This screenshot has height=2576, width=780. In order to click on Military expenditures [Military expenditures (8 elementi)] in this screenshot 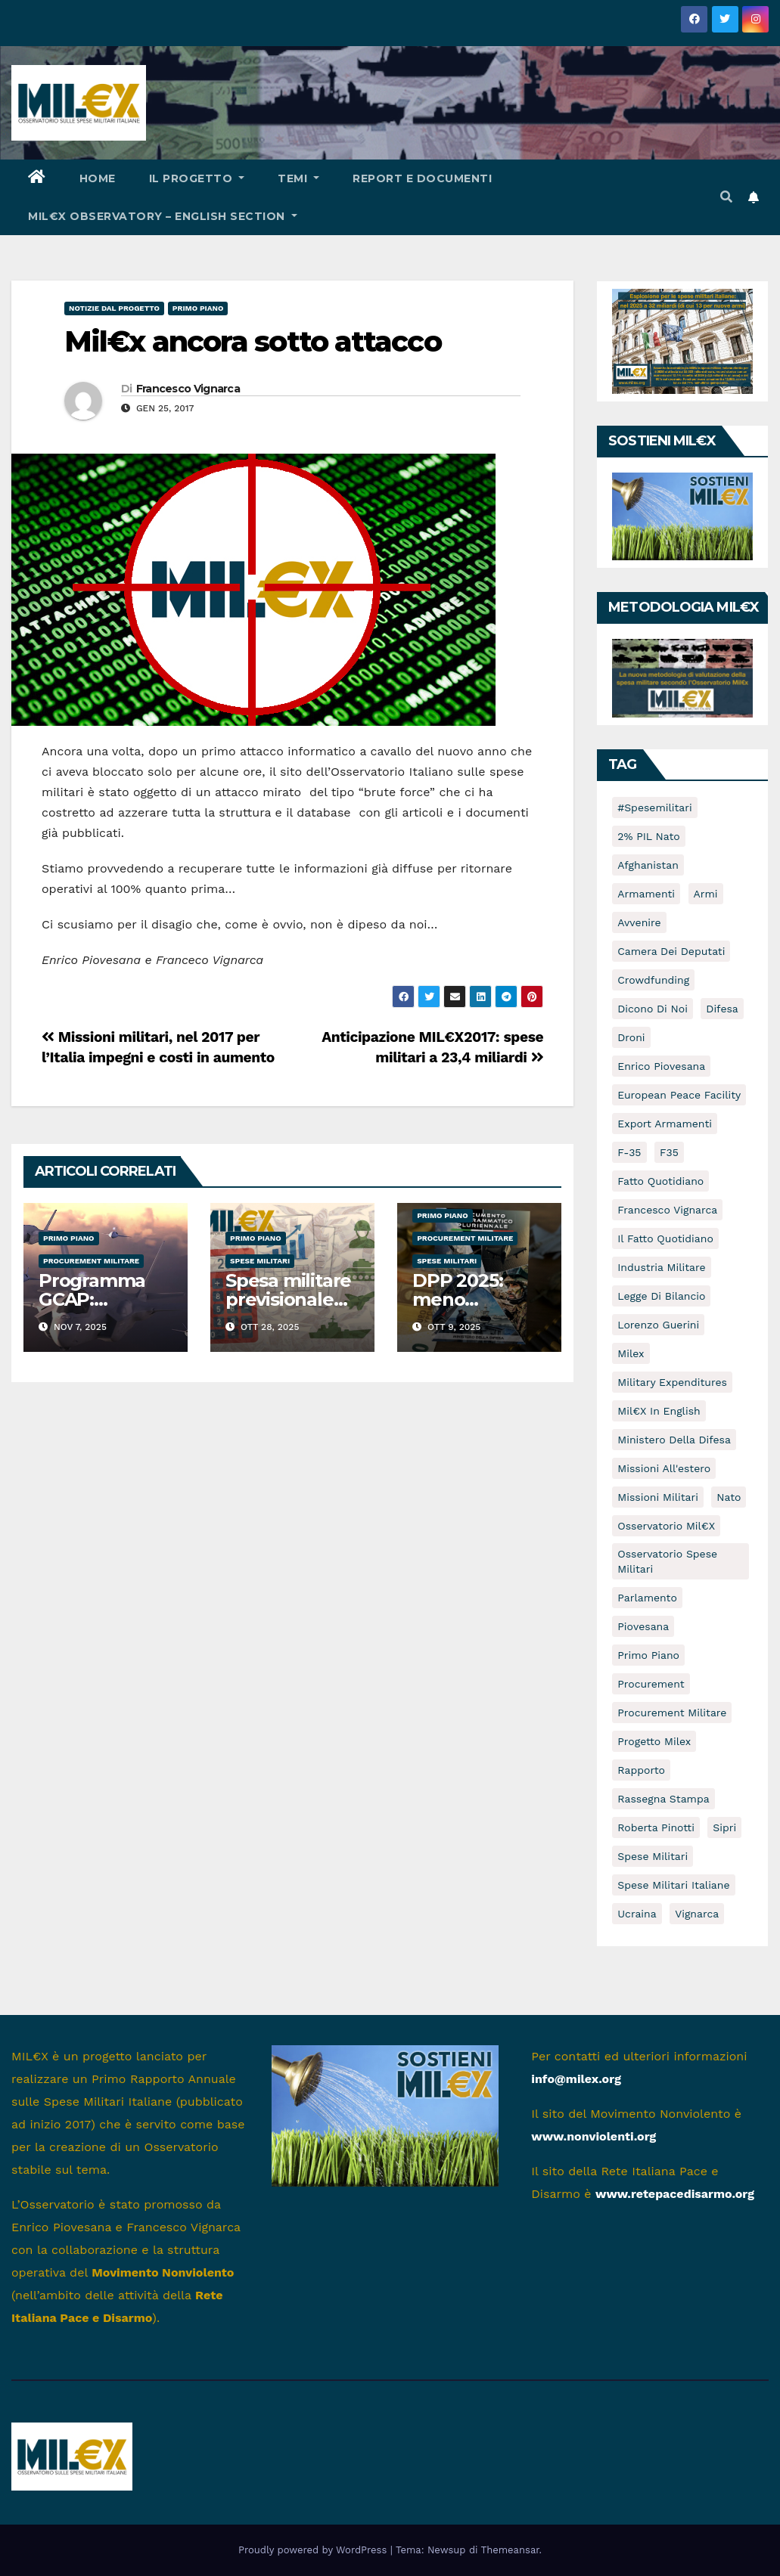, I will do `click(672, 1382)`.